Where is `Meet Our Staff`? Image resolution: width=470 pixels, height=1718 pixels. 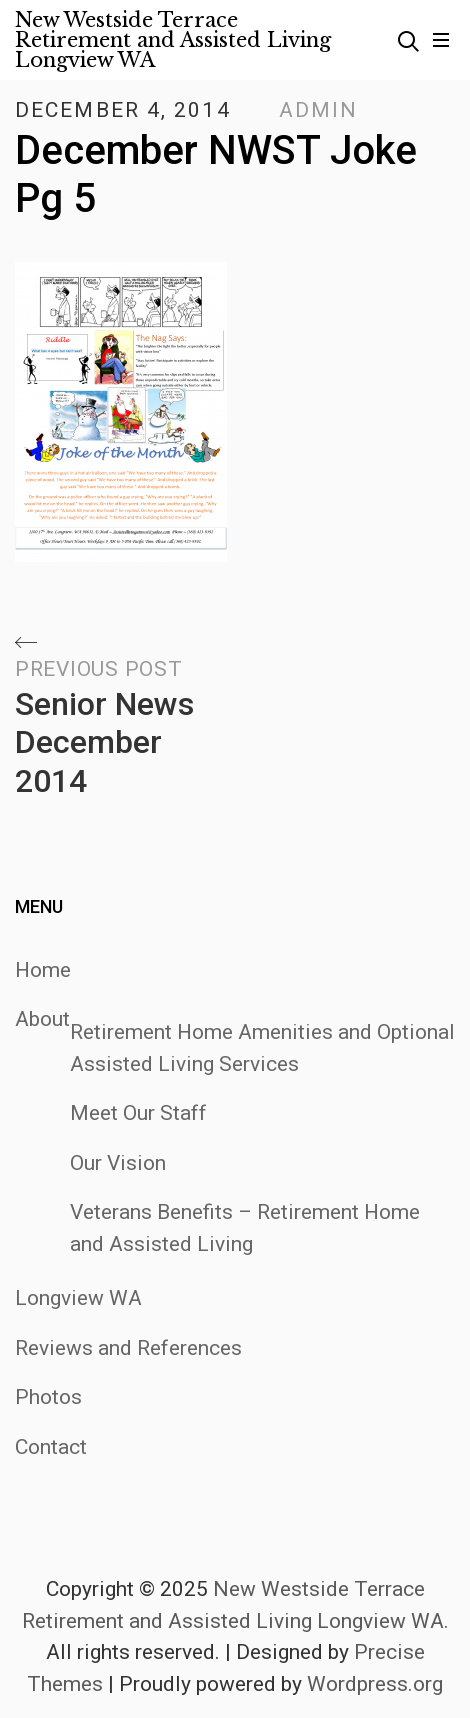
Meet Our Staff is located at coordinates (138, 1113).